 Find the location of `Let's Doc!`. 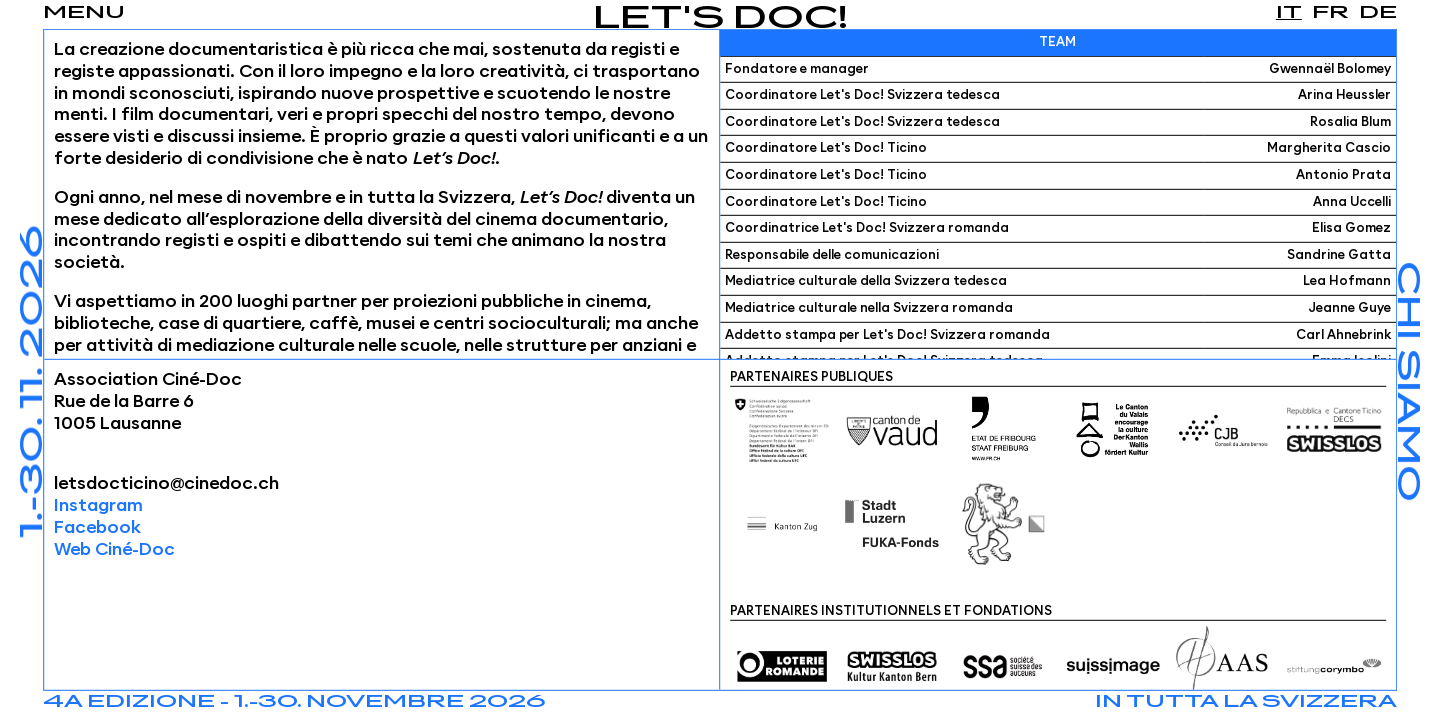

Let's Doc! is located at coordinates (720, 19).